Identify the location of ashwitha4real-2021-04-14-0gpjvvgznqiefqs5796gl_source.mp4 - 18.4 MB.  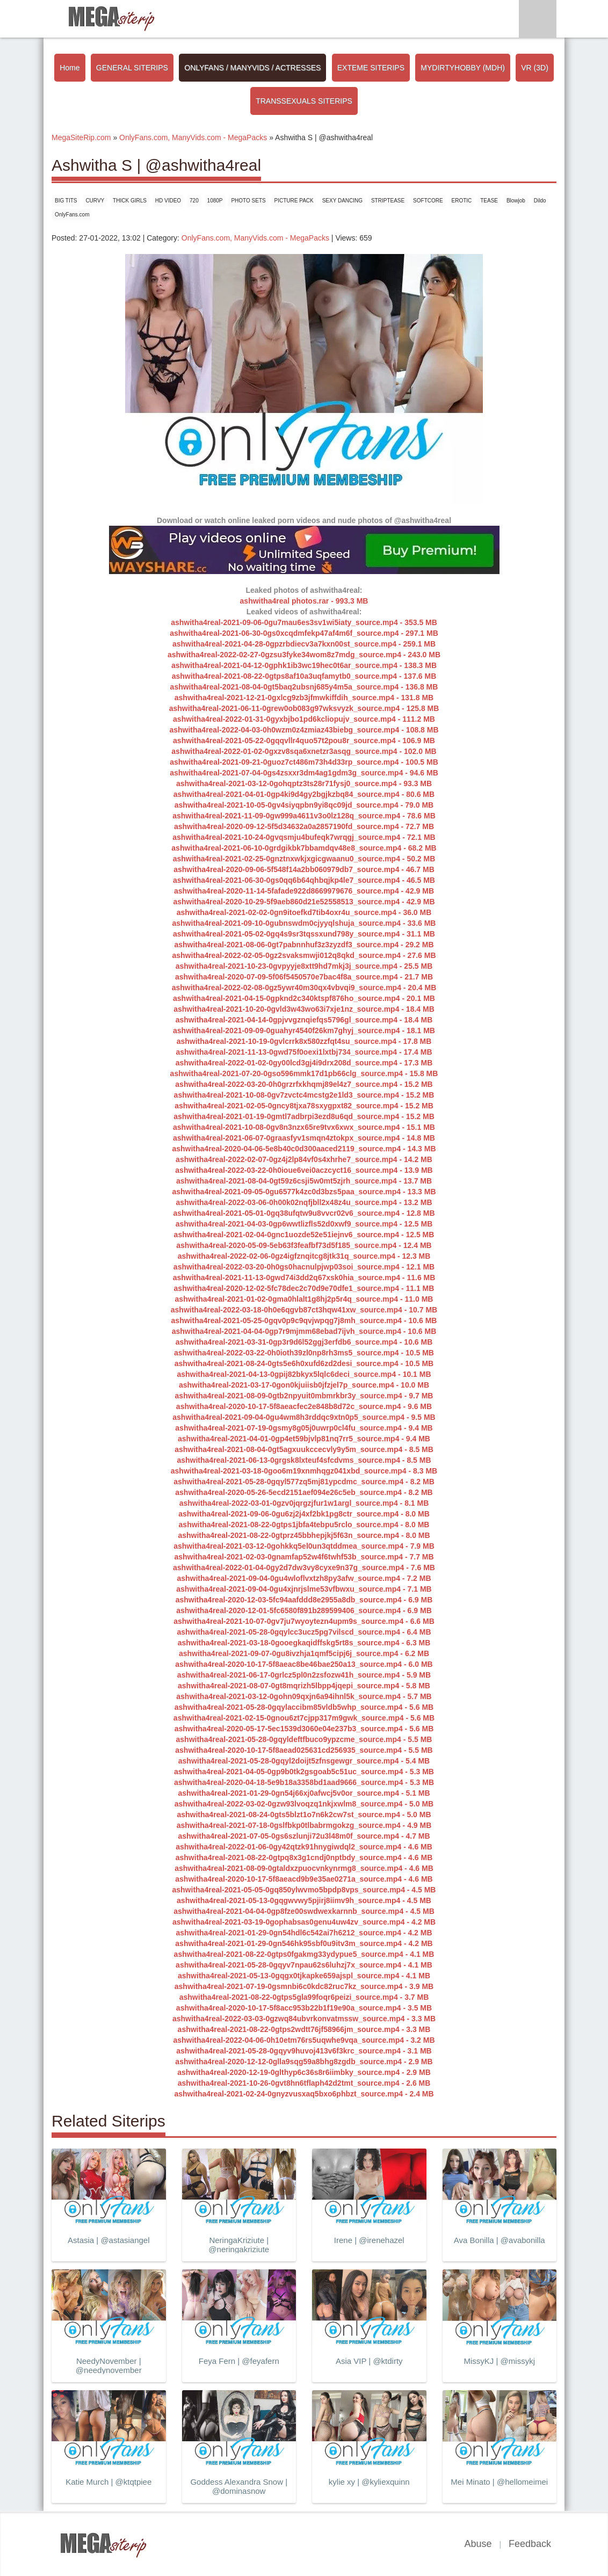
(304, 1019).